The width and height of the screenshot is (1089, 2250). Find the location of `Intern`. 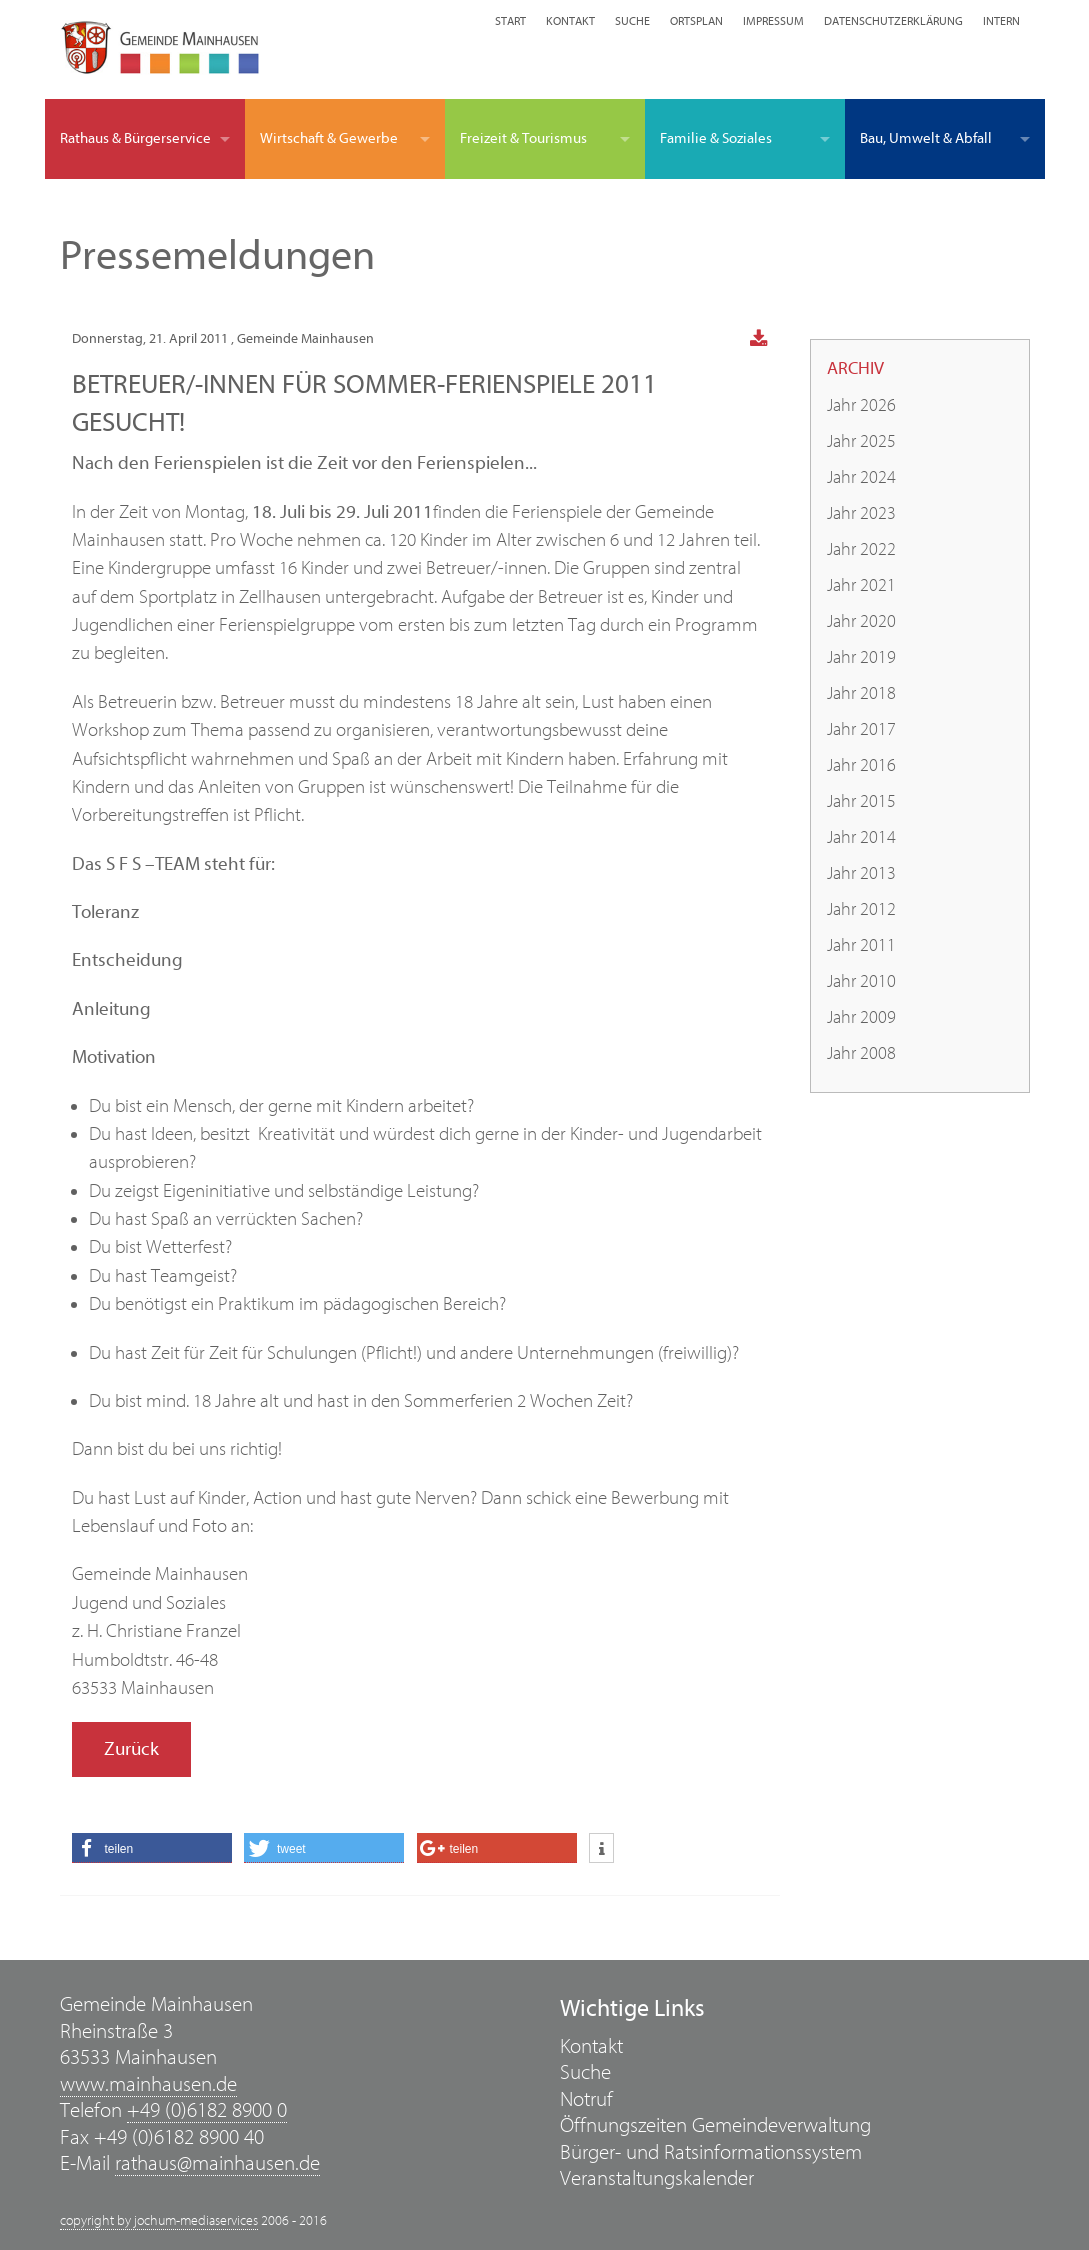

Intern is located at coordinates (1001, 21).